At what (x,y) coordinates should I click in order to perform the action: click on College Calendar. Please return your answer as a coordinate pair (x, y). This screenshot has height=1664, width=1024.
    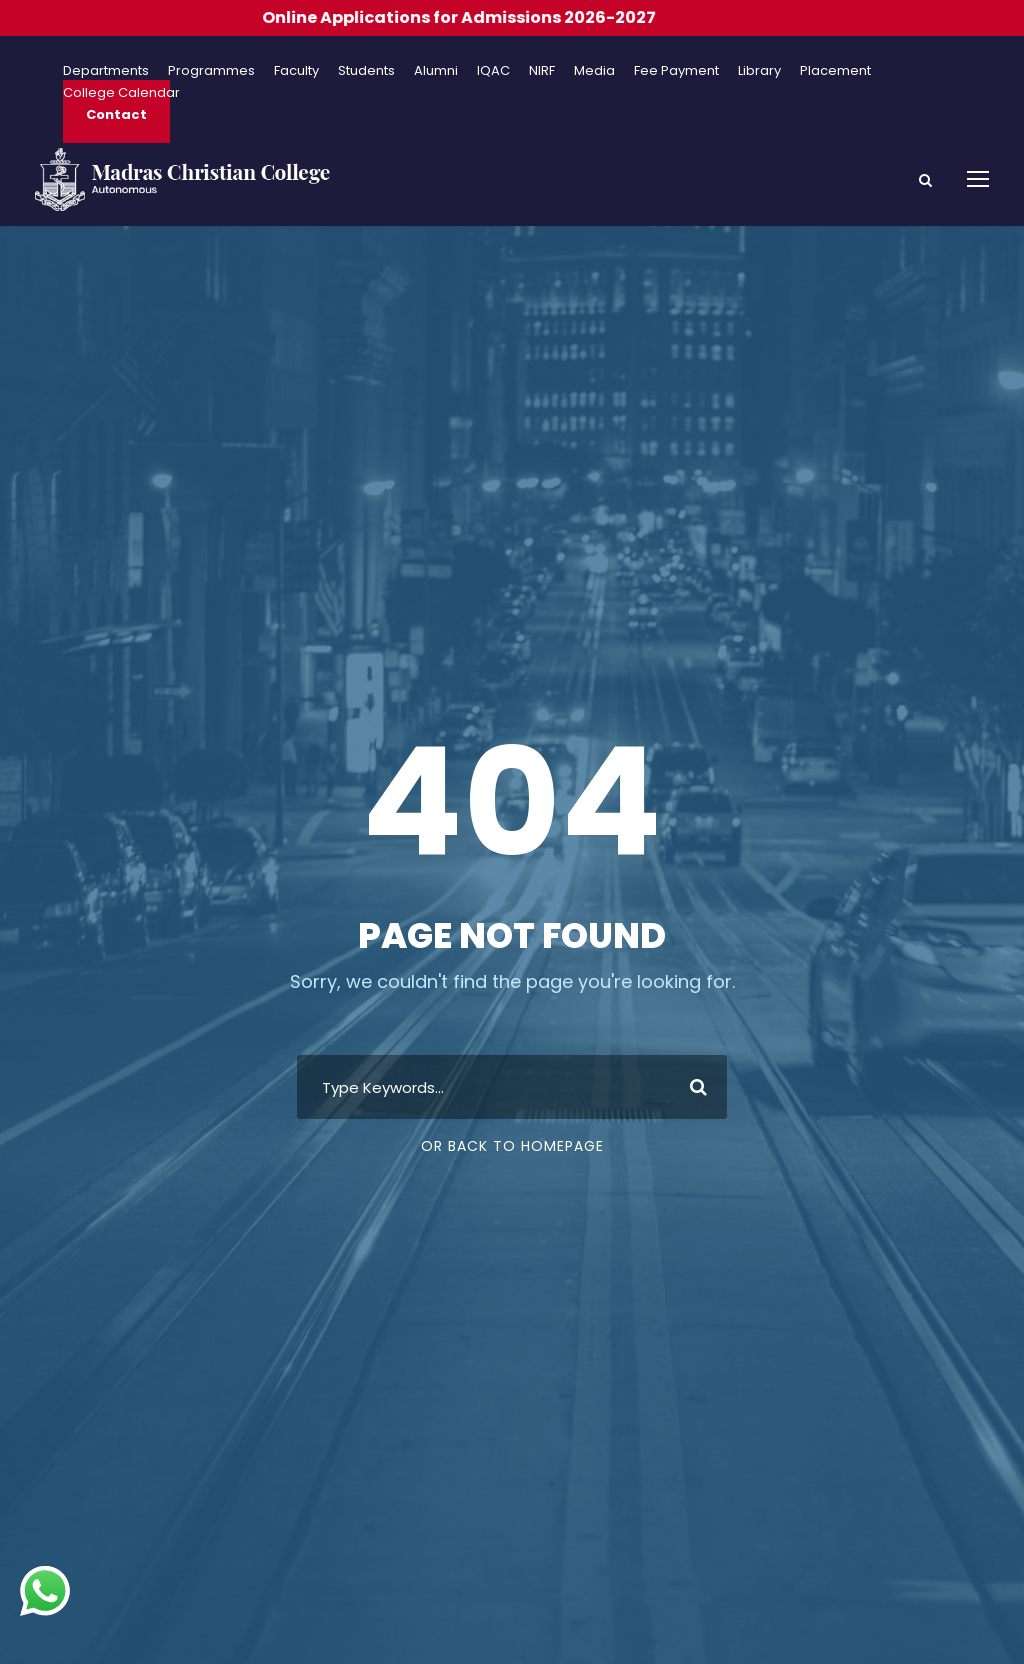
    Looking at the image, I should click on (121, 92).